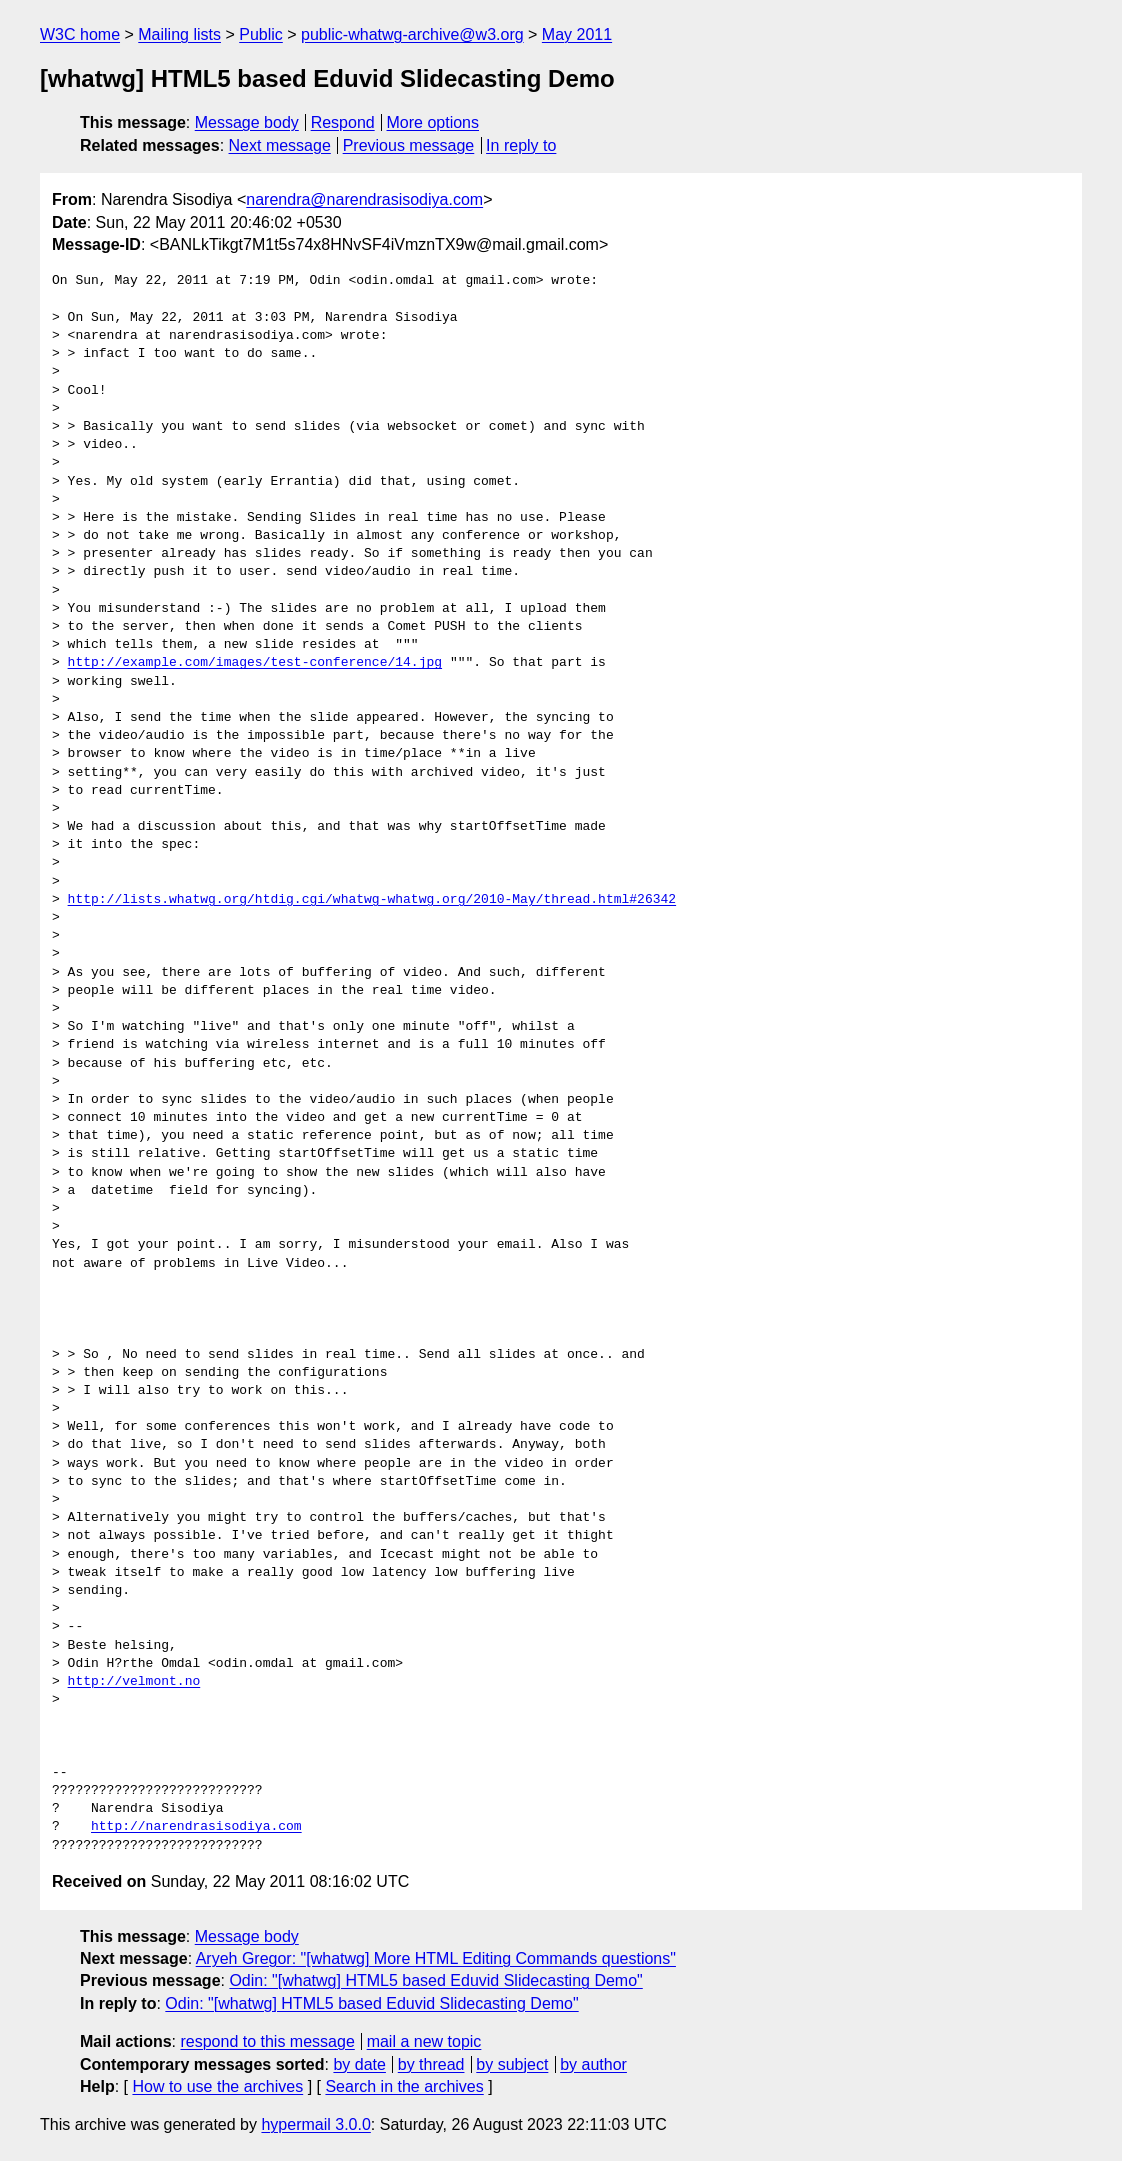 The width and height of the screenshot is (1122, 2161). I want to click on http://lists.whatwg.org/htdig.cgi/whatwg-whatwg.org/2010-May/thread.html#26342, so click(372, 900).